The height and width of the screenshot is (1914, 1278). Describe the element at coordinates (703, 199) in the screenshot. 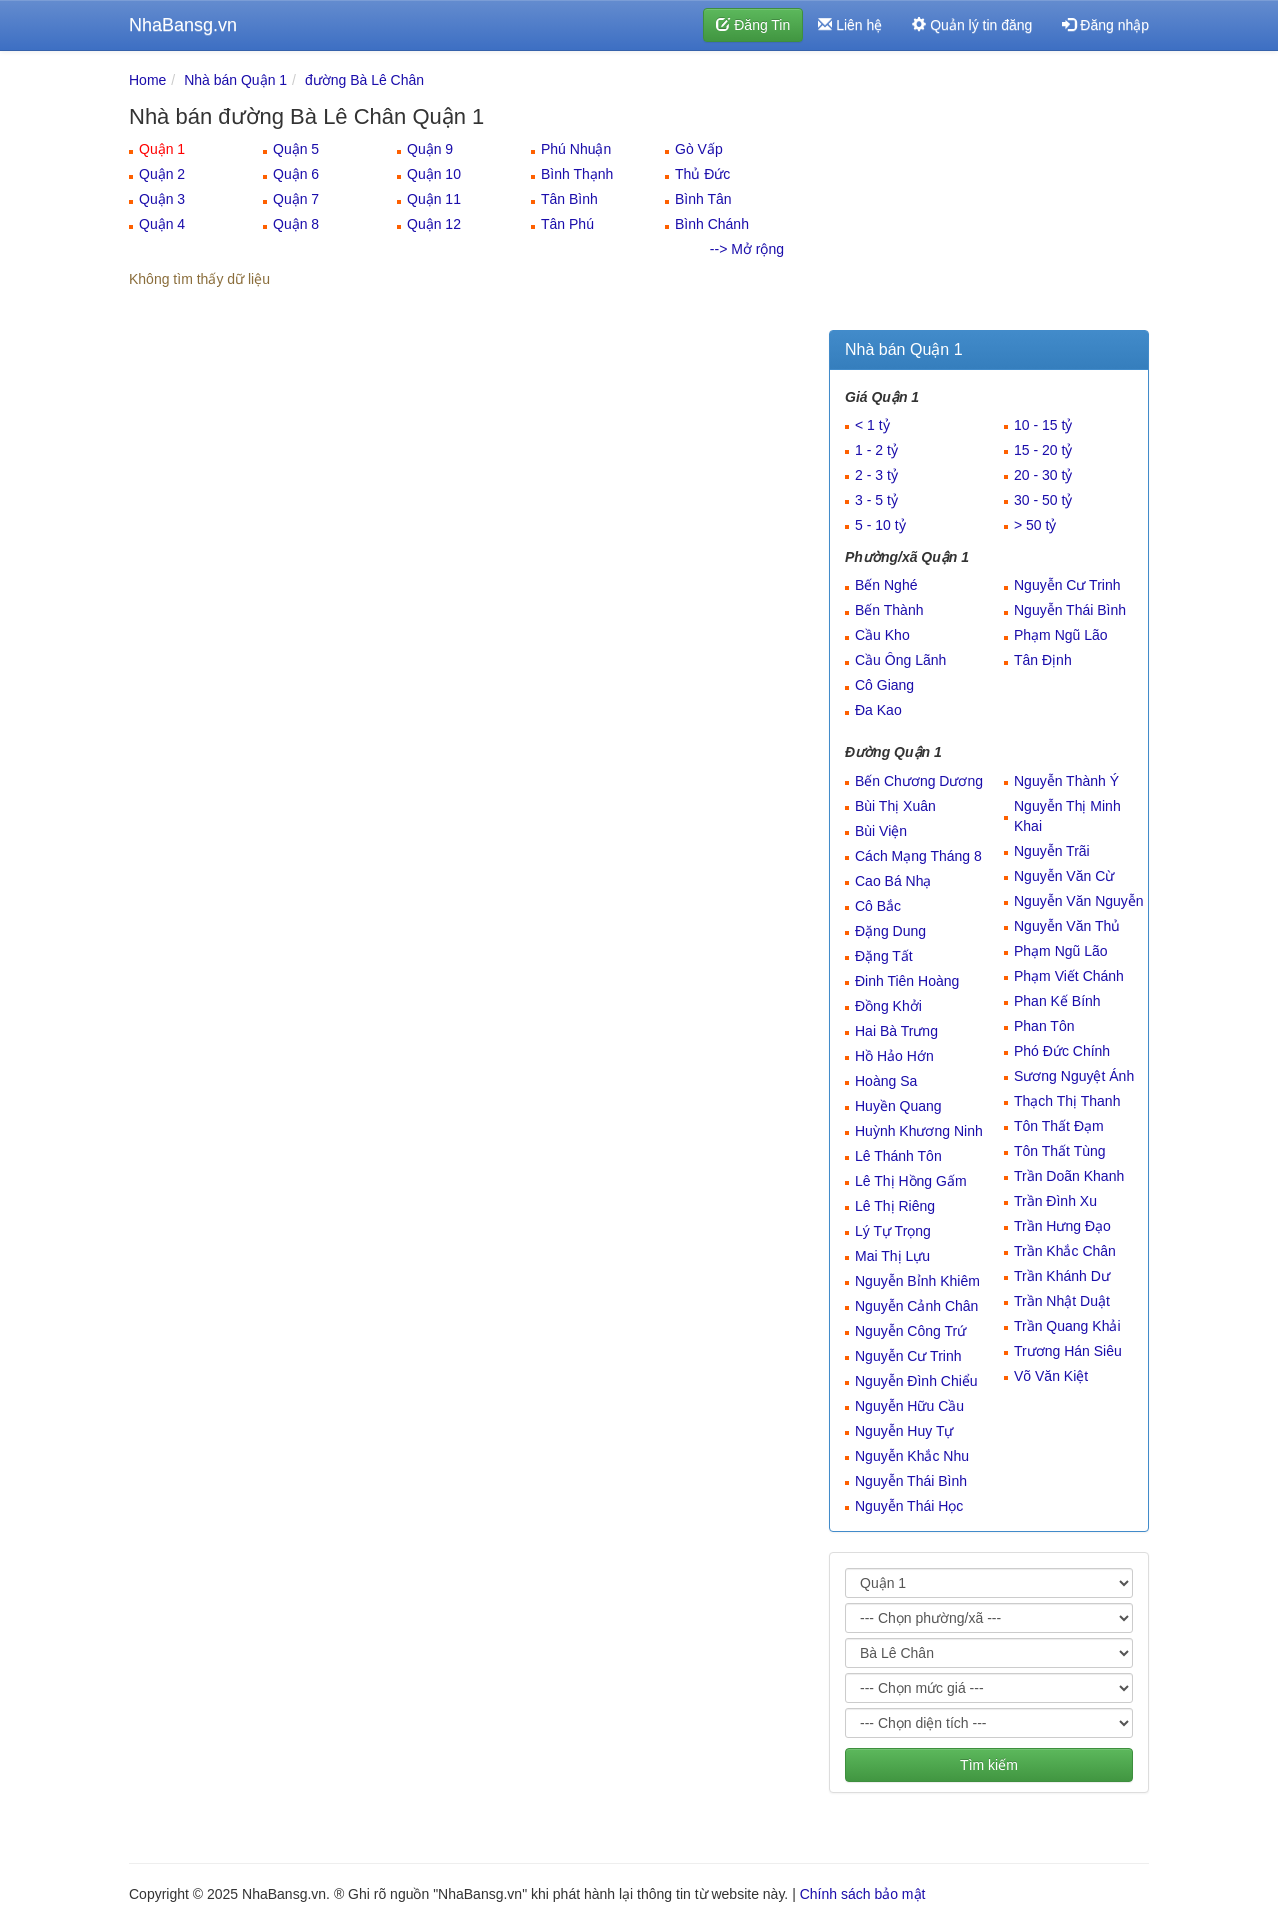

I see `Bình Tân` at that location.